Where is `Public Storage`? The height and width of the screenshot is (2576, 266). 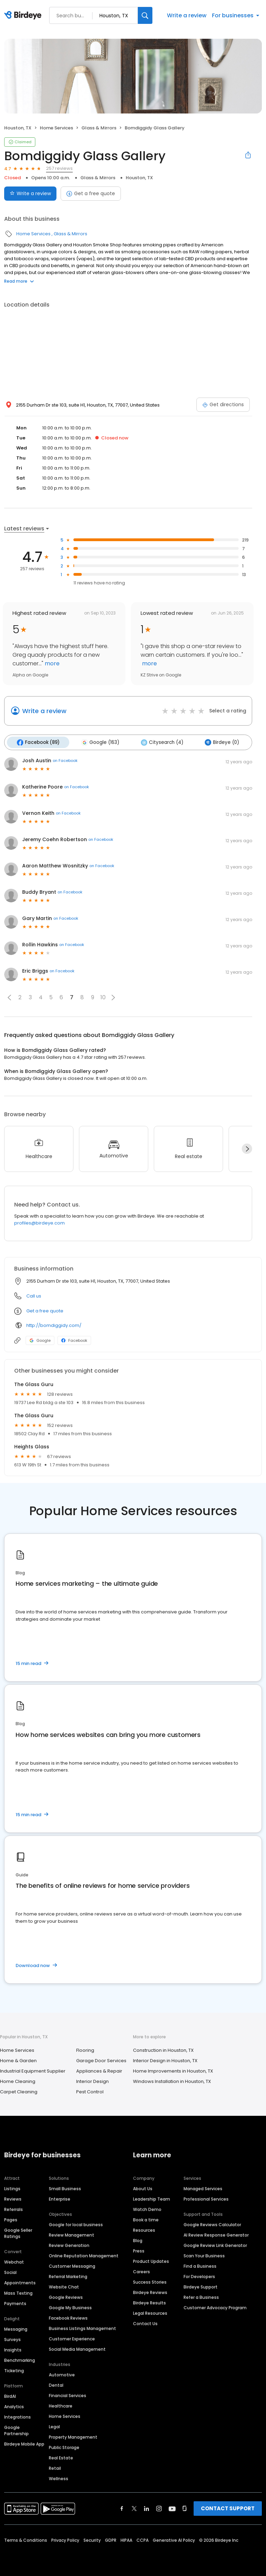
Public Storage is located at coordinates (64, 2447).